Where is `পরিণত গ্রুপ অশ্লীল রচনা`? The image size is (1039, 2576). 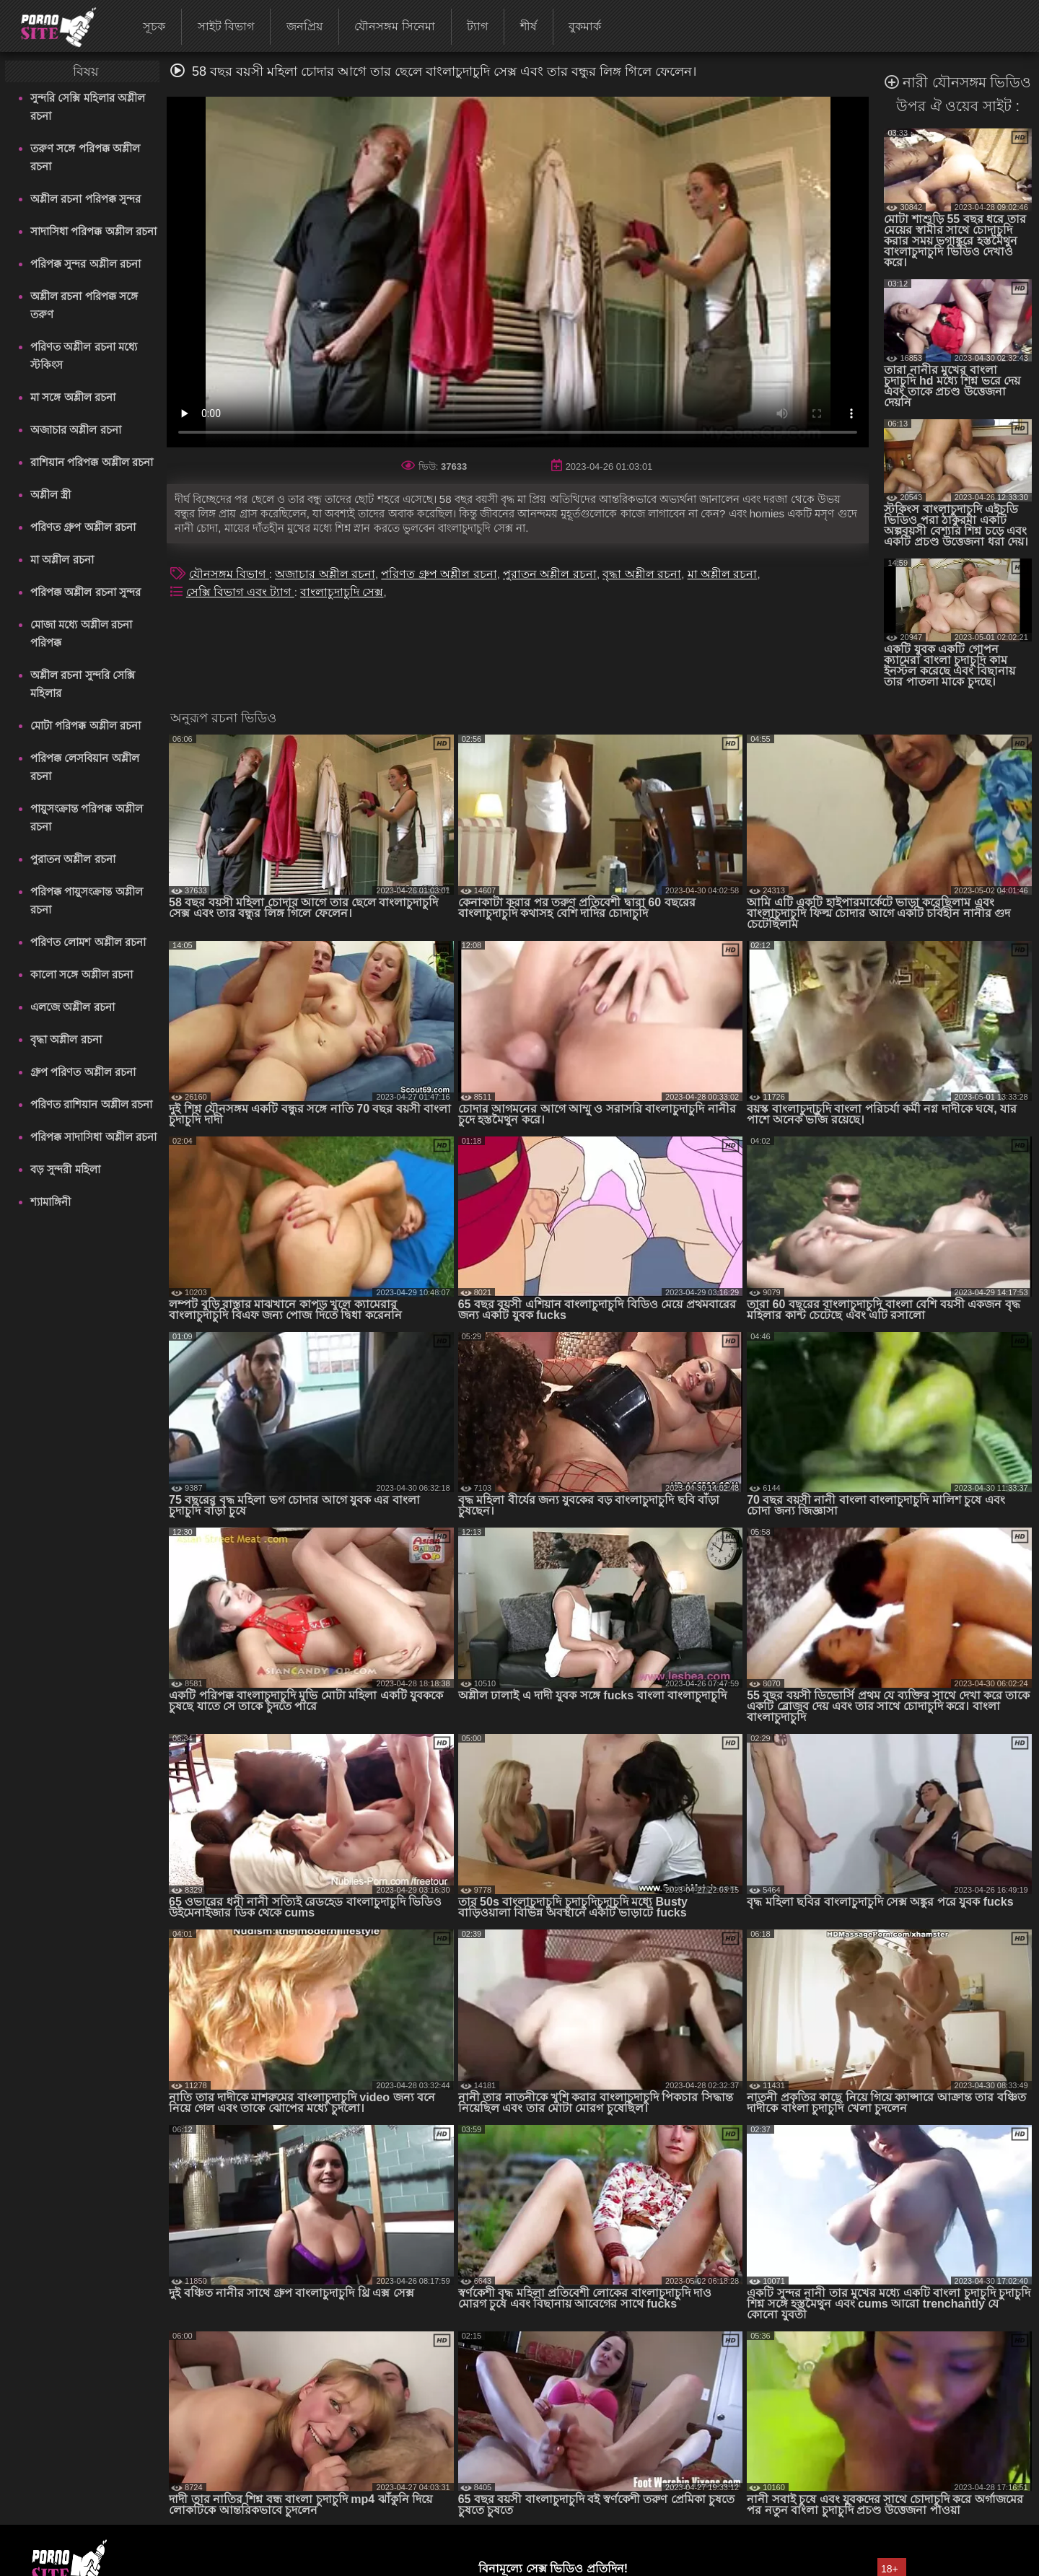 পরিণত গ্রুপ অশ্লীল রচনা is located at coordinates (83, 527).